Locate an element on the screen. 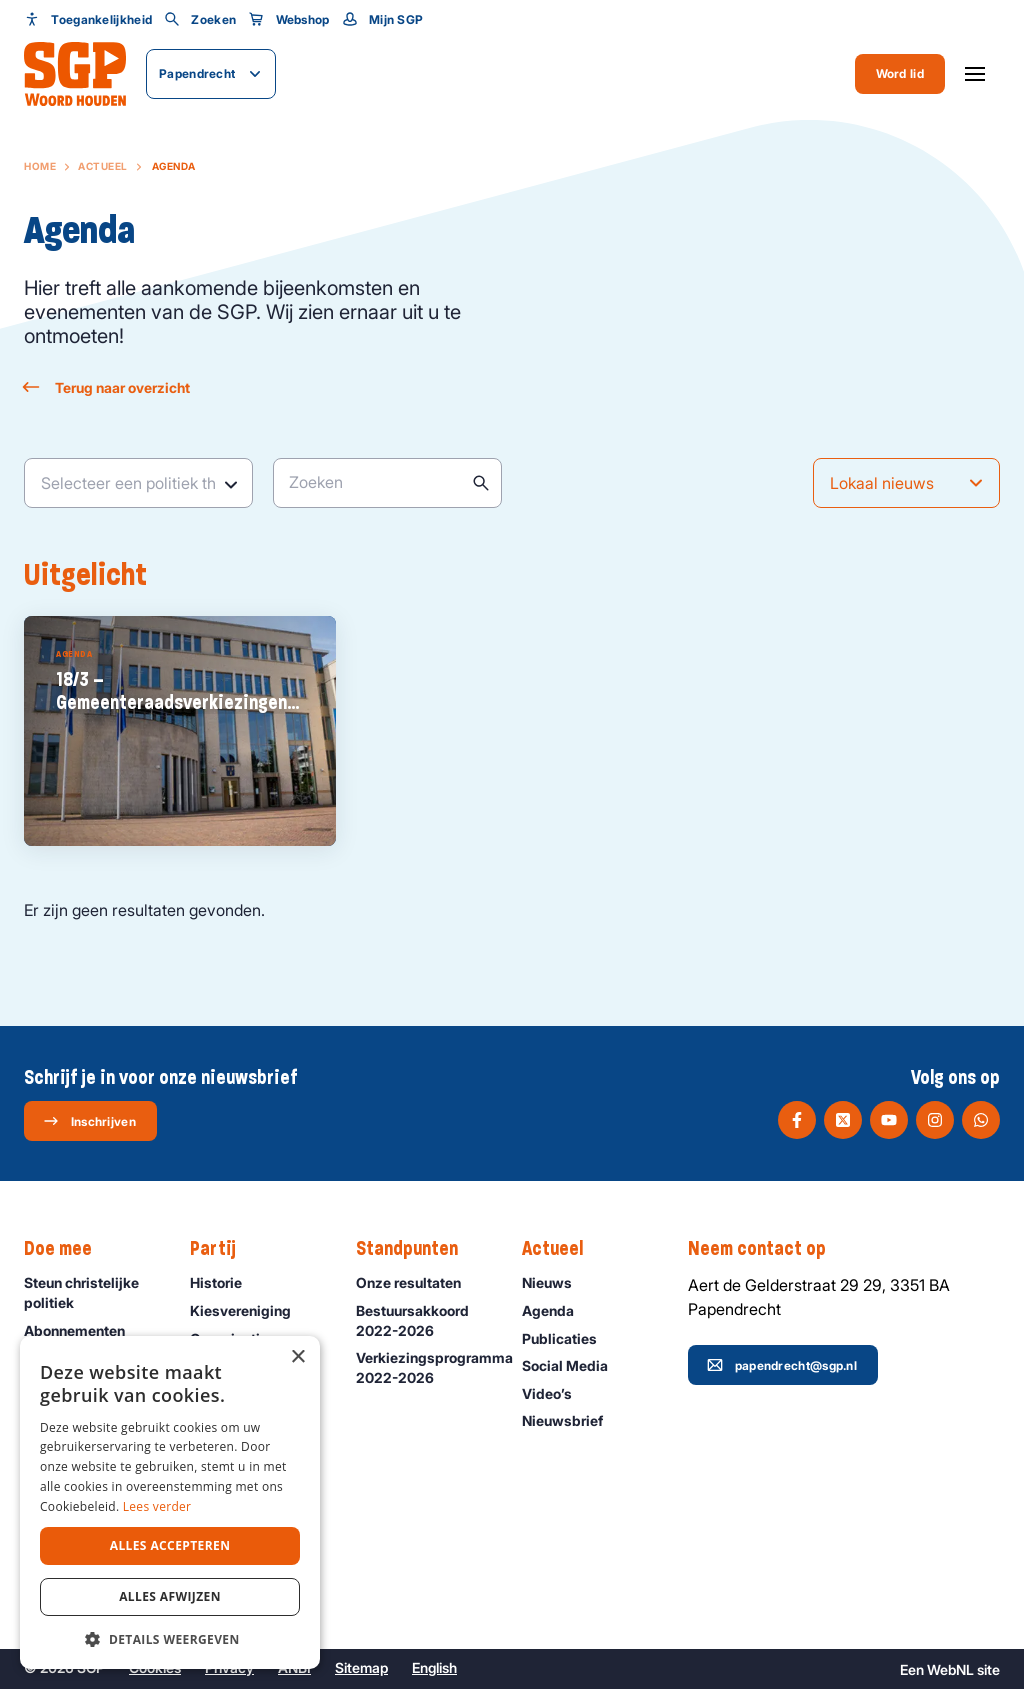 The width and height of the screenshot is (1024, 1689). × [button] is located at coordinates (297, 1357).